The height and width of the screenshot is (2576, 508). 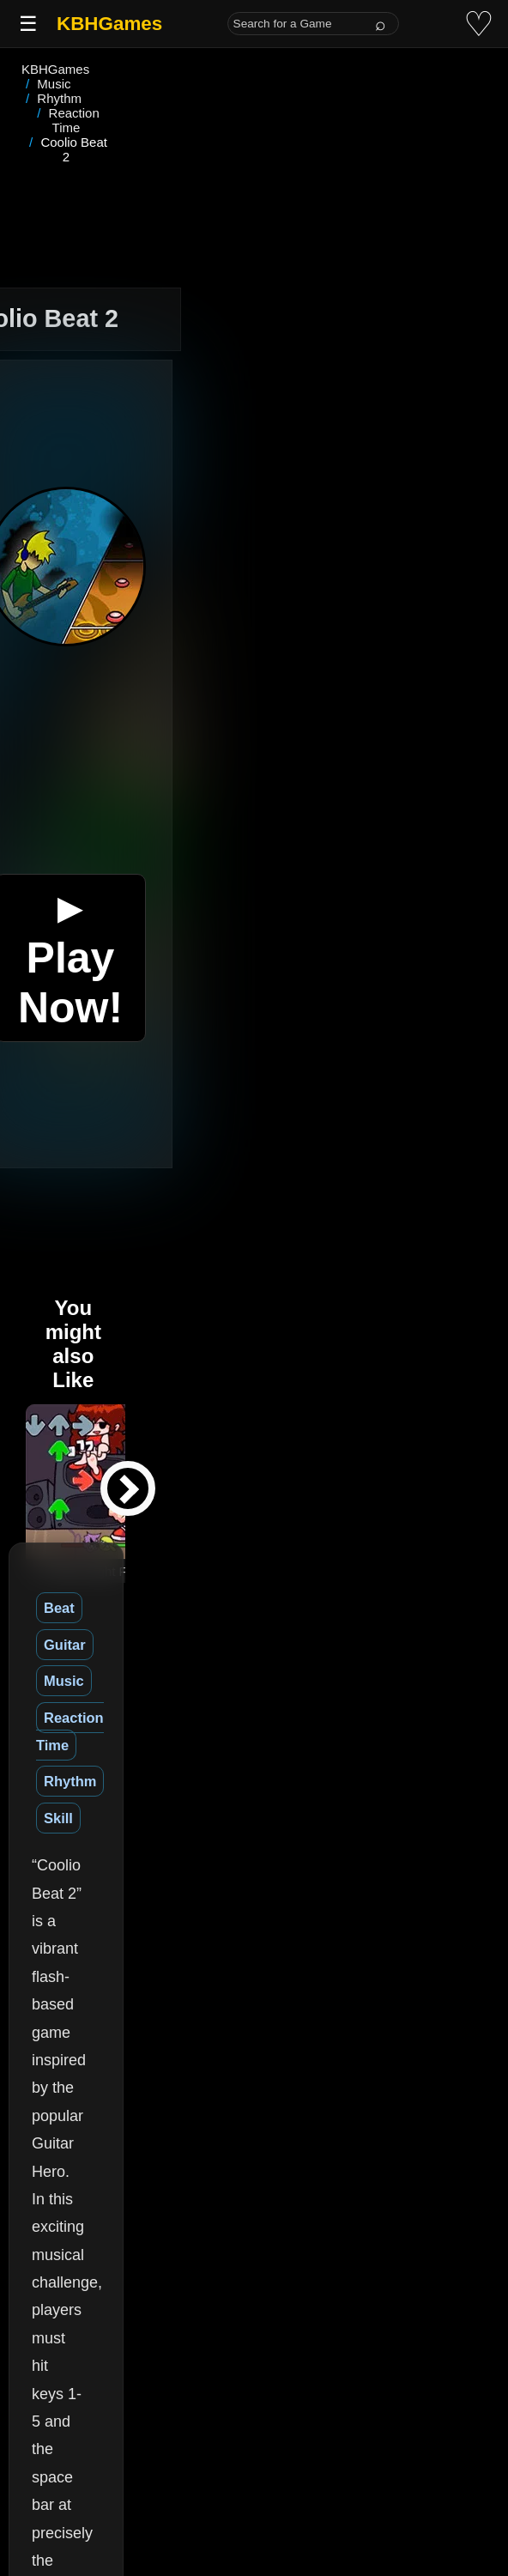 I want to click on Rhythm, so click(x=375, y=1520).